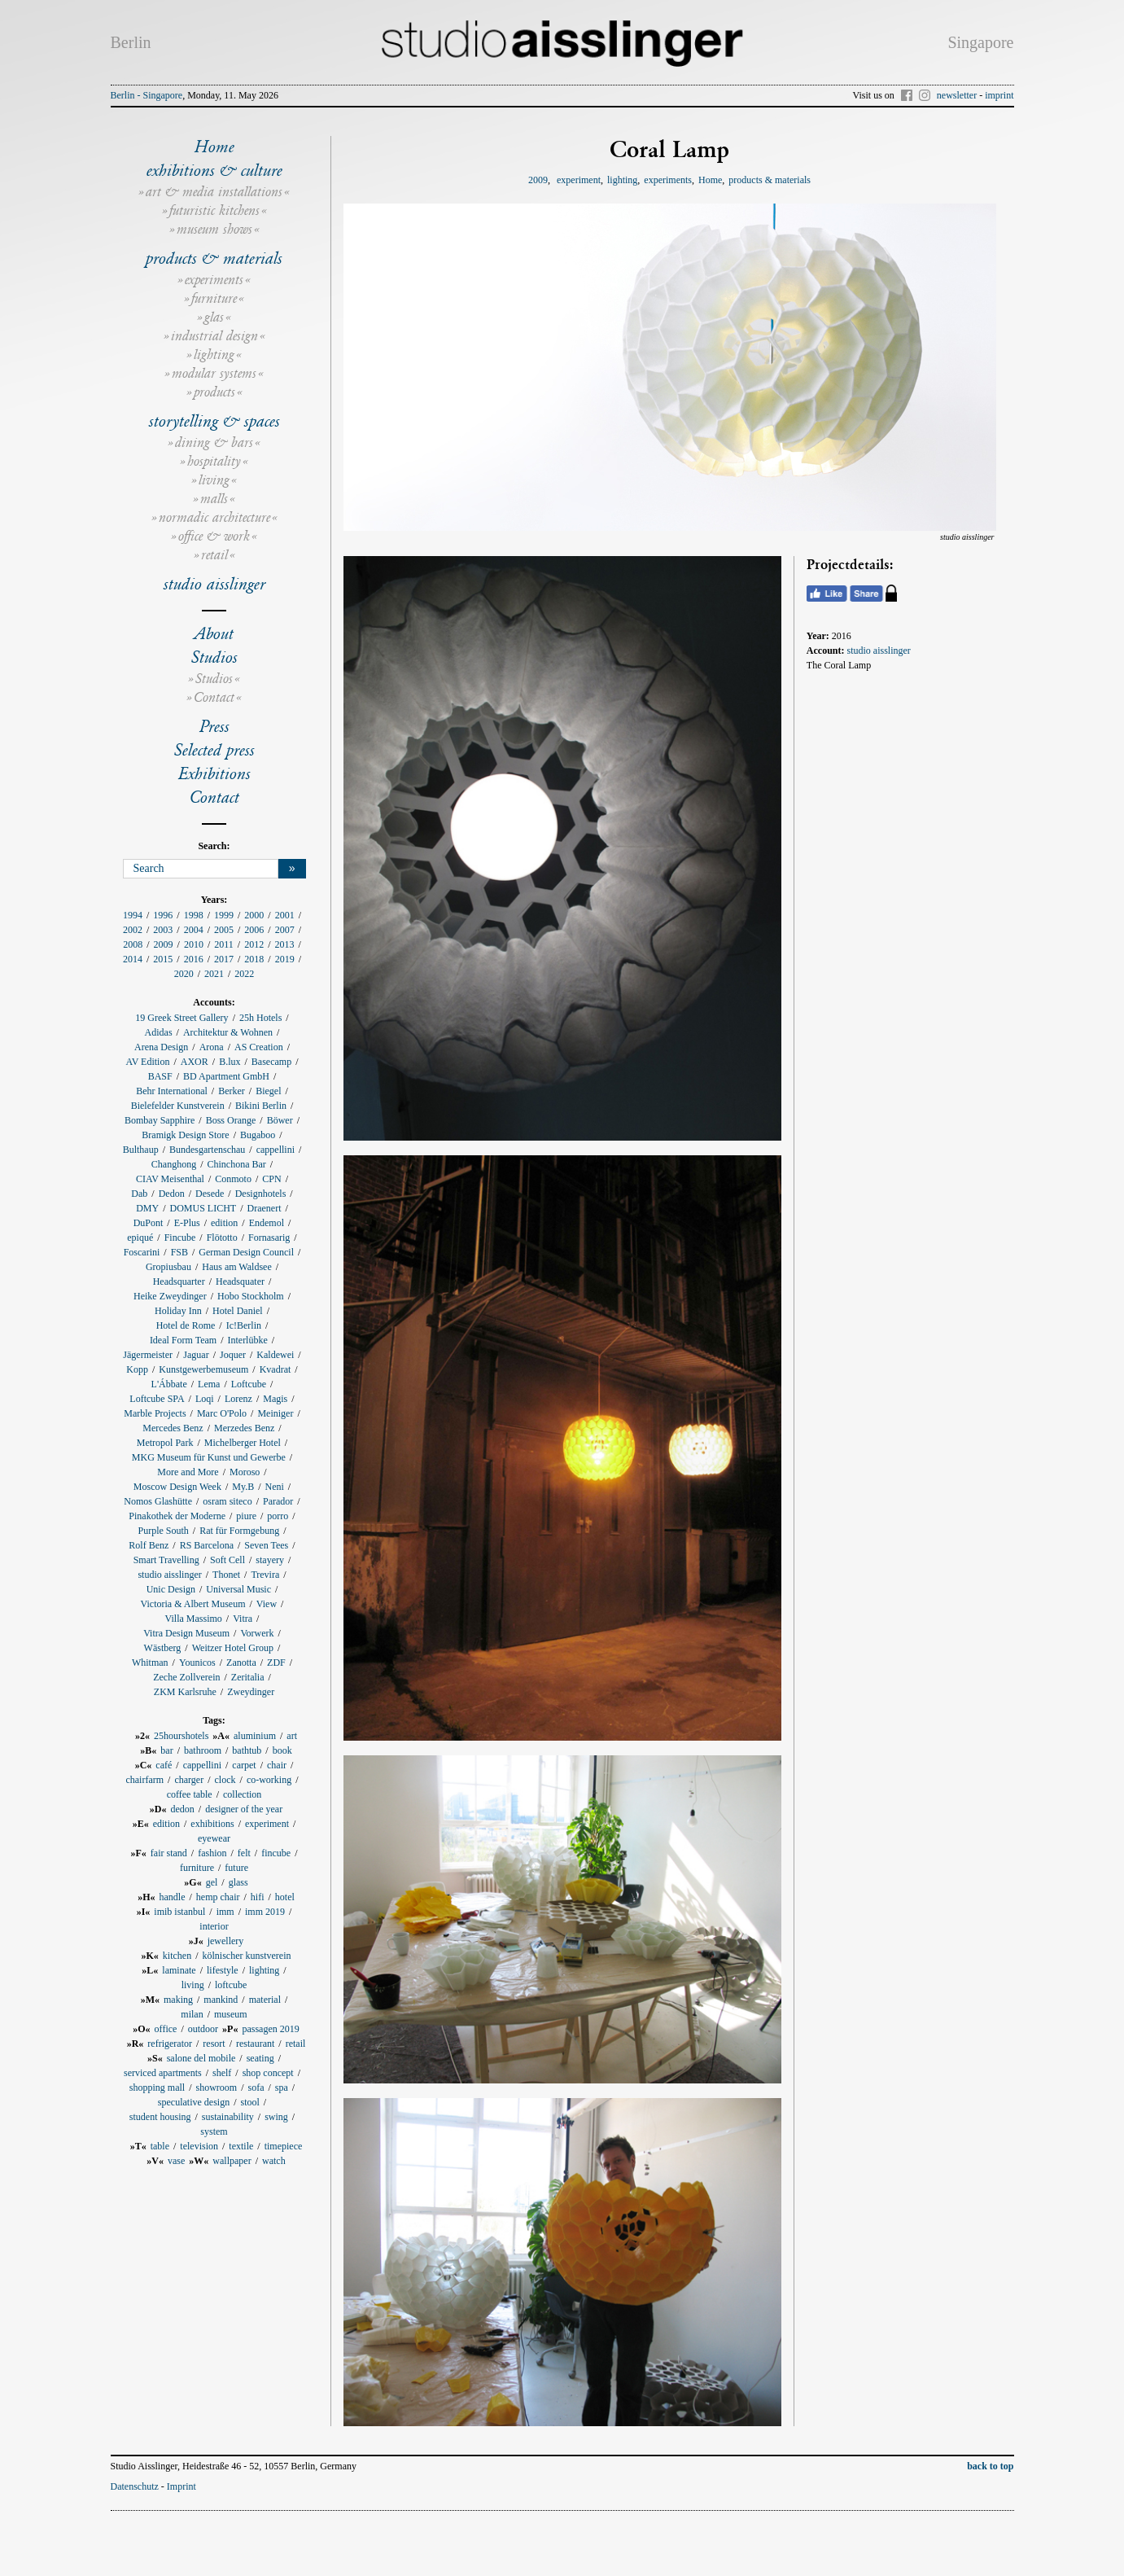 This screenshot has height=2576, width=1124. Describe the element at coordinates (250, 1296) in the screenshot. I see `Hobo Stockholm` at that location.